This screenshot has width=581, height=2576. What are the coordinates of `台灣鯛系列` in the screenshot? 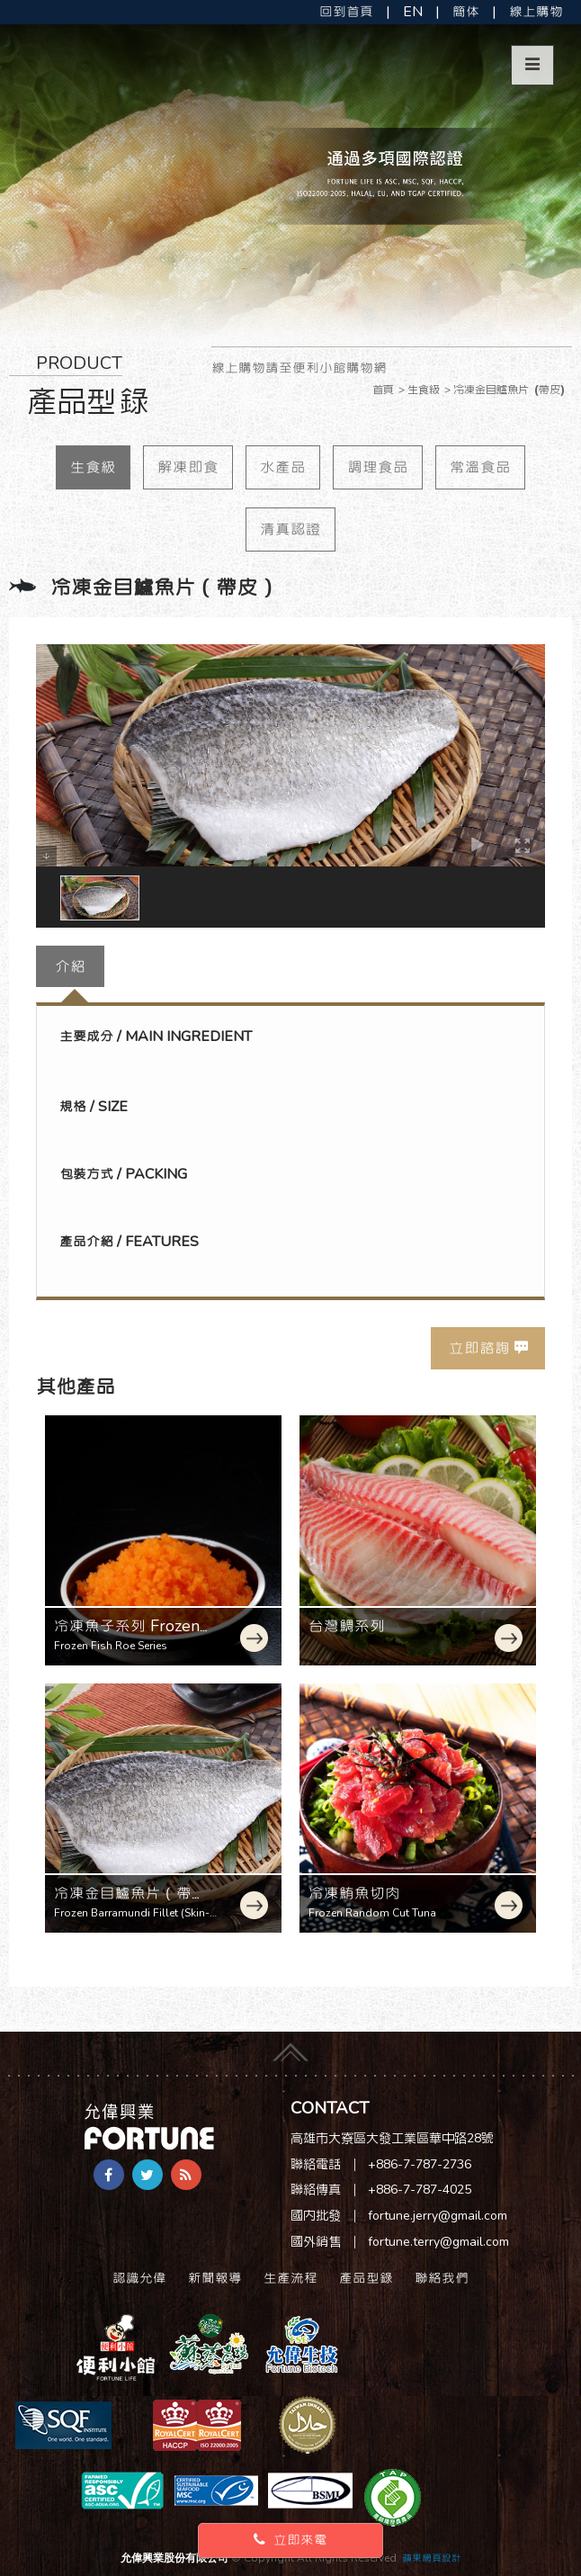 It's located at (346, 1626).